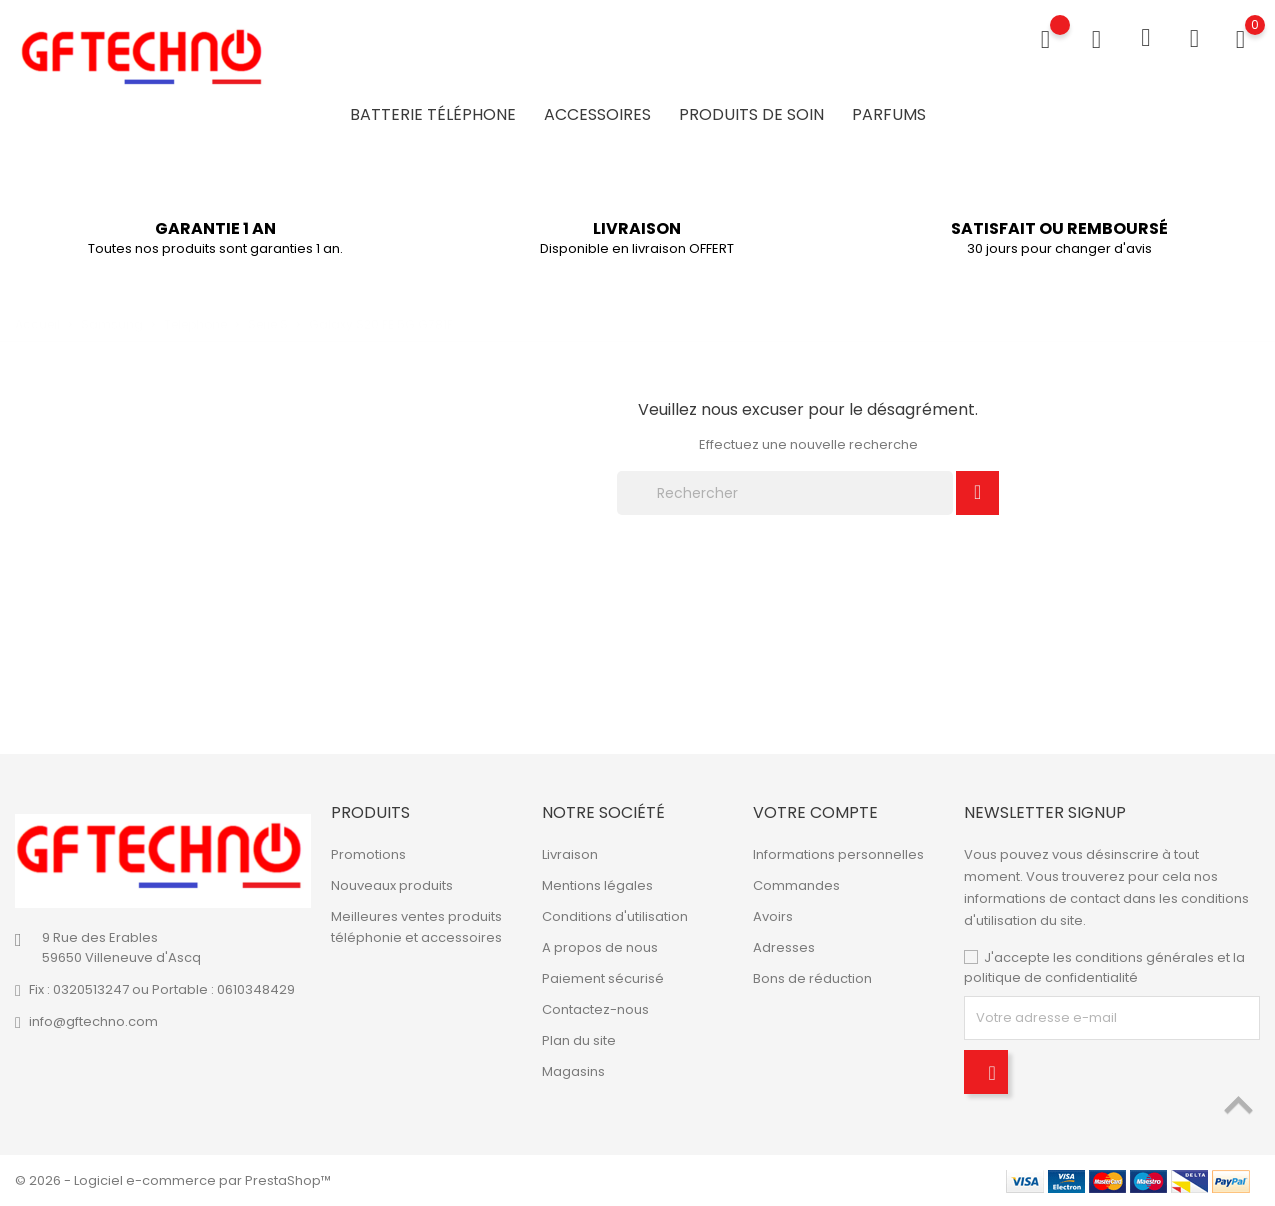  What do you see at coordinates (785, 493) in the screenshot?
I see `[Rechercher]` at bounding box center [785, 493].